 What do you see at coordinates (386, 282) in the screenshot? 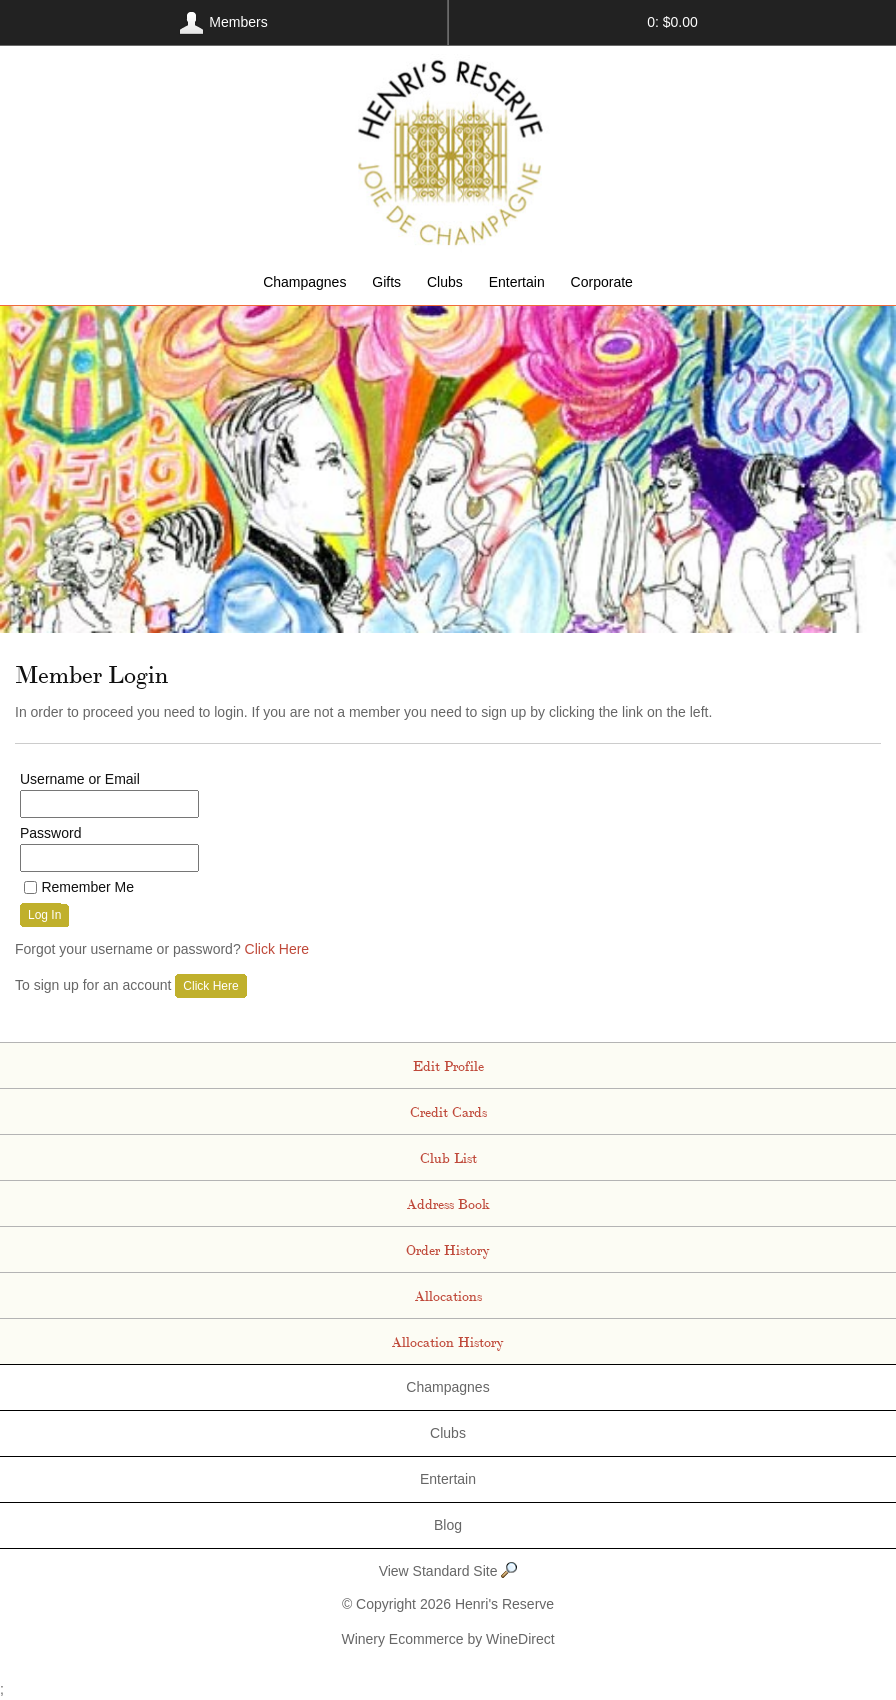
I see `Gifts` at bounding box center [386, 282].